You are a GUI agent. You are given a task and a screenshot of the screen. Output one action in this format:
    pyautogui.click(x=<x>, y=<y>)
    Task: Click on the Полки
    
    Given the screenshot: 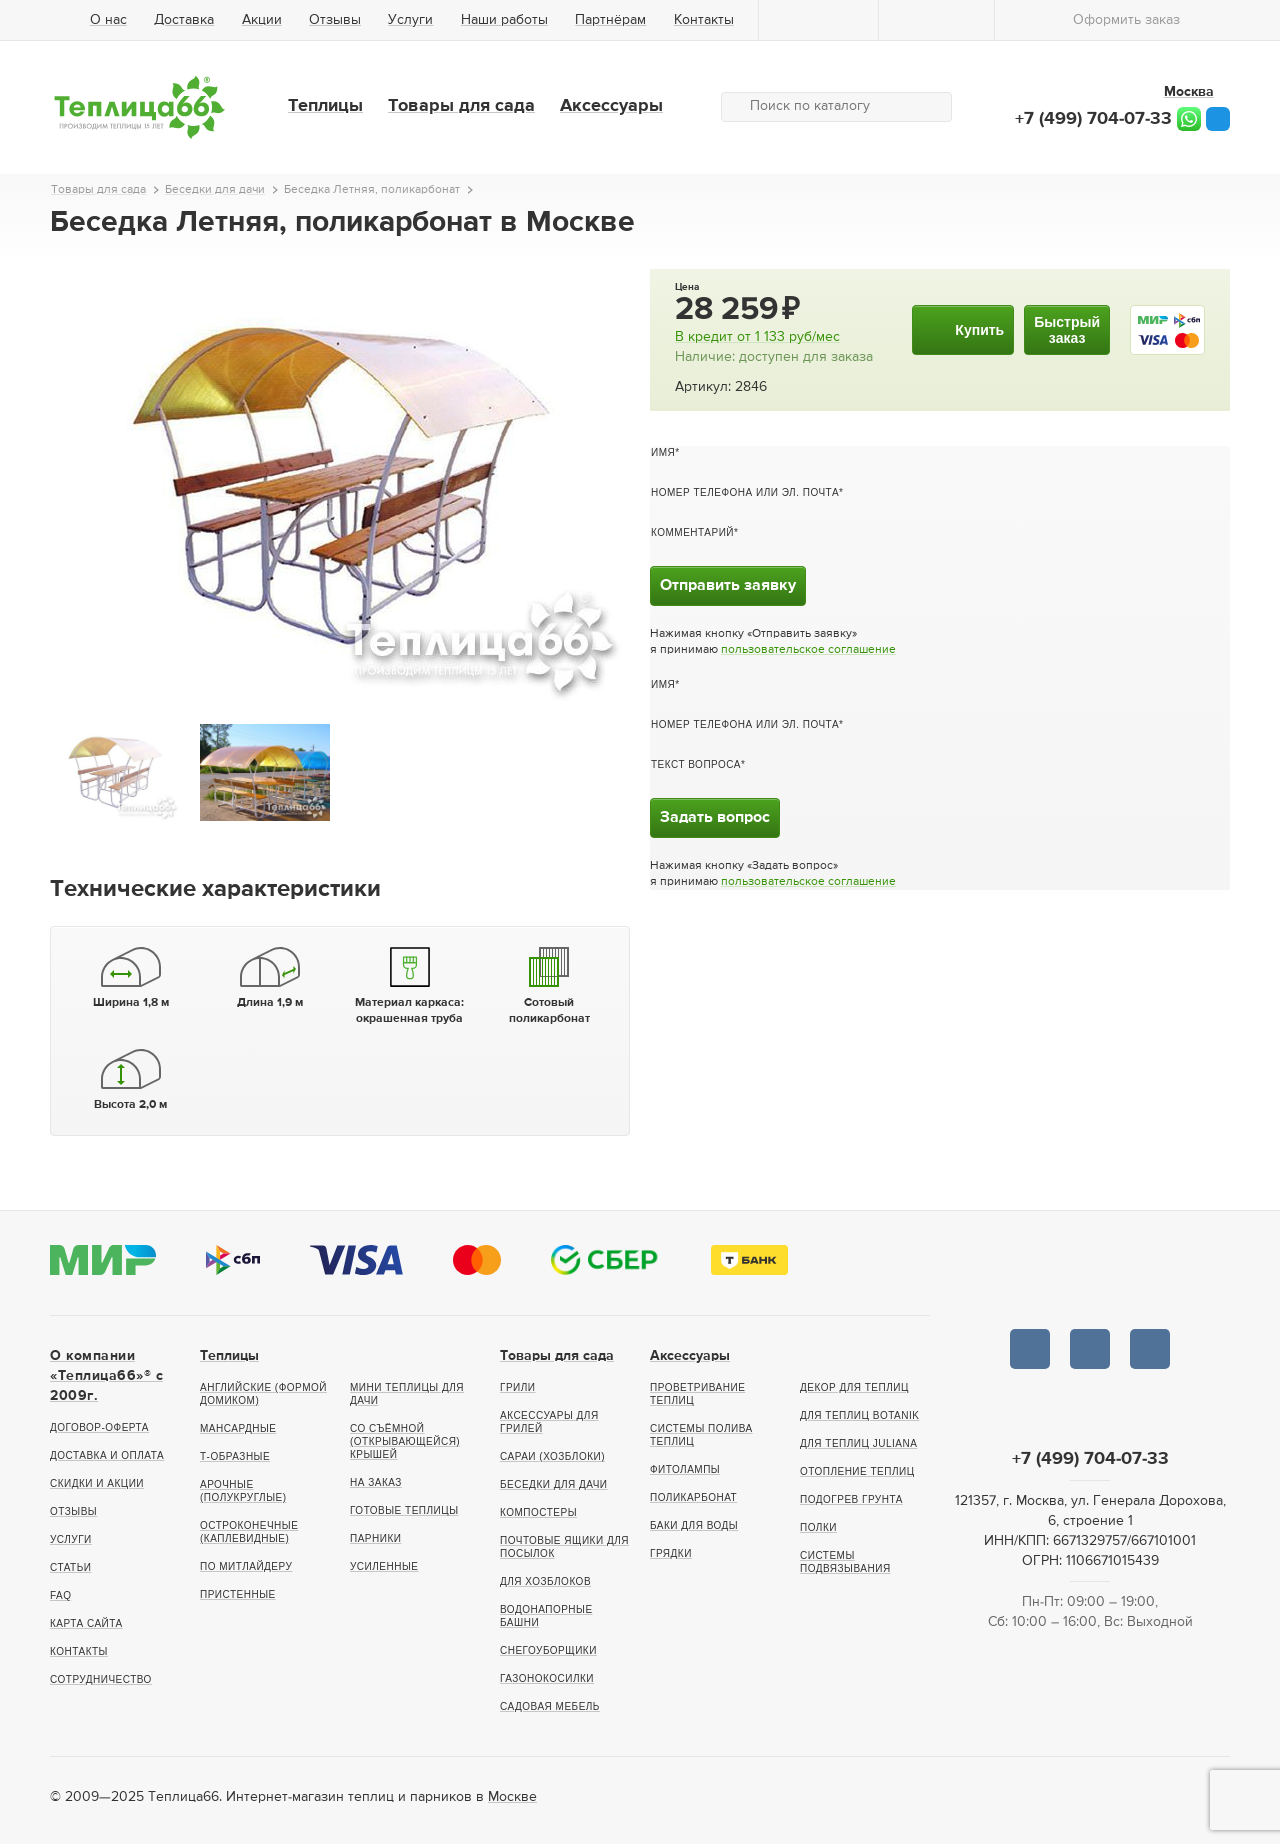 What is the action you would take?
    pyautogui.click(x=818, y=1527)
    